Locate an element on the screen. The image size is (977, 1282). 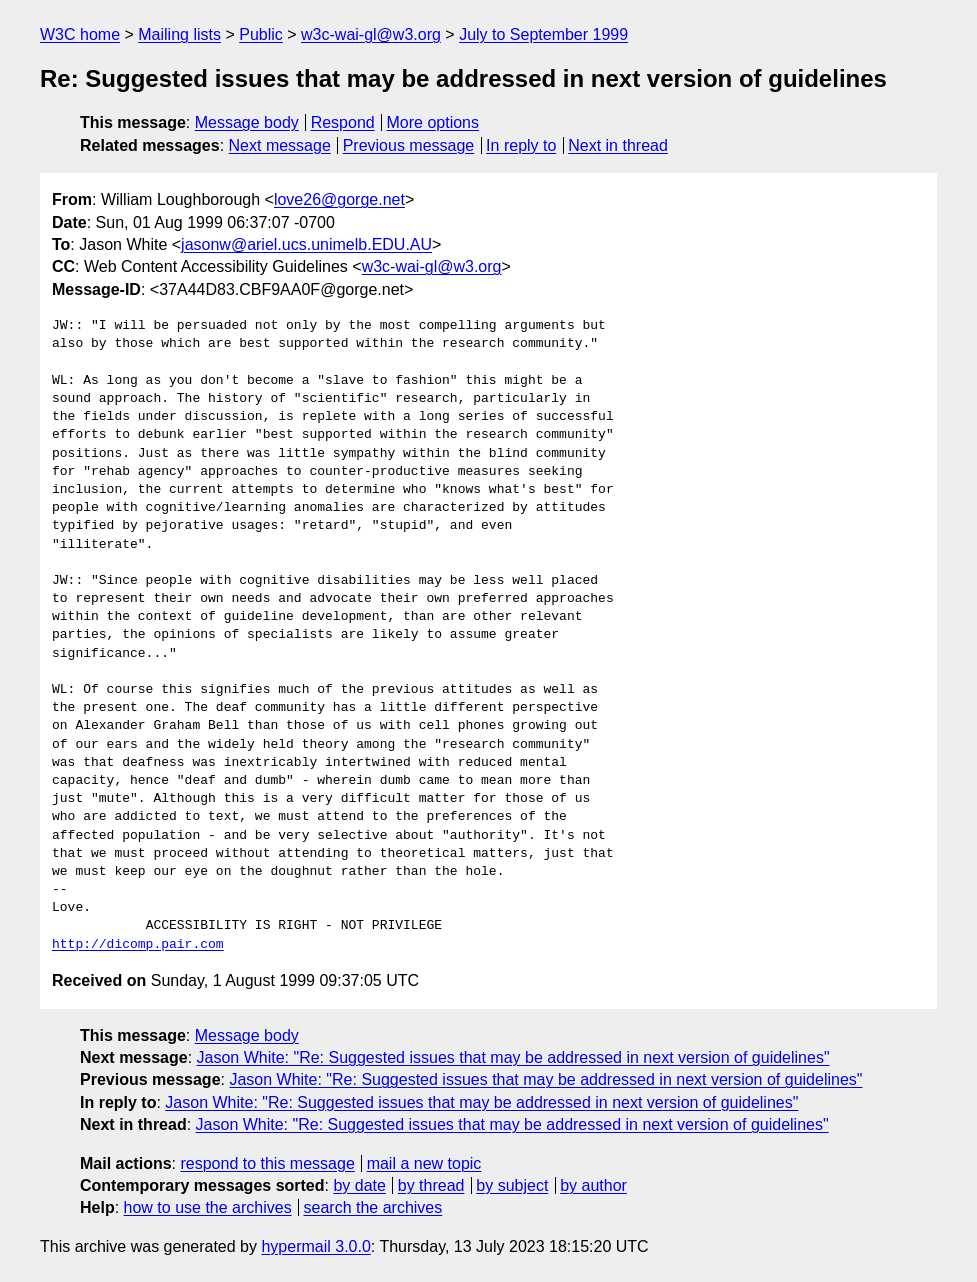
Mailing lists is located at coordinates (179, 34).